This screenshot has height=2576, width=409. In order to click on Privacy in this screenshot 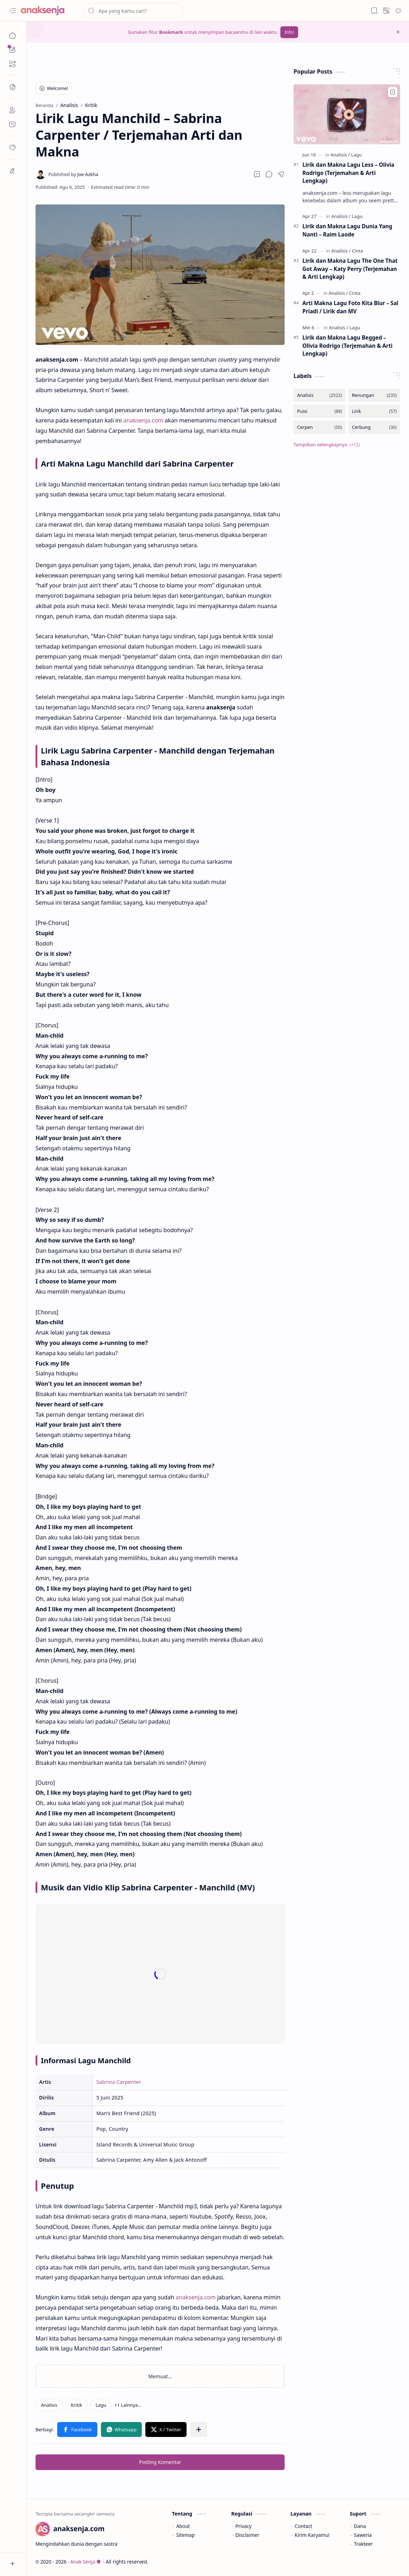, I will do `click(244, 2526)`.